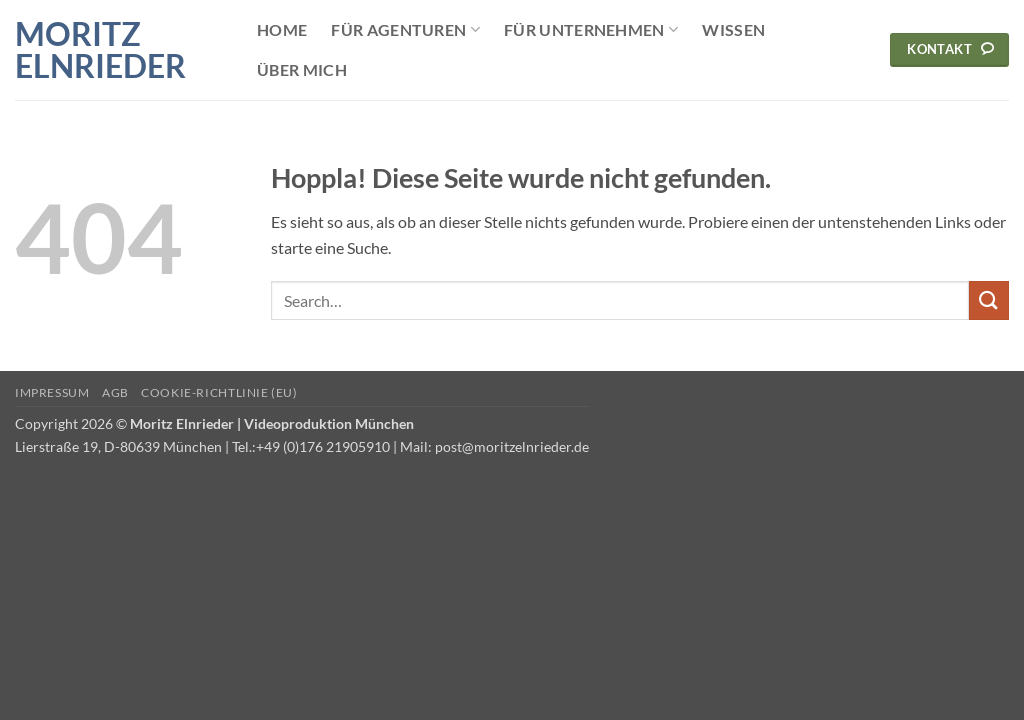 This screenshot has width=1024, height=720. What do you see at coordinates (115, 392) in the screenshot?
I see `AGB` at bounding box center [115, 392].